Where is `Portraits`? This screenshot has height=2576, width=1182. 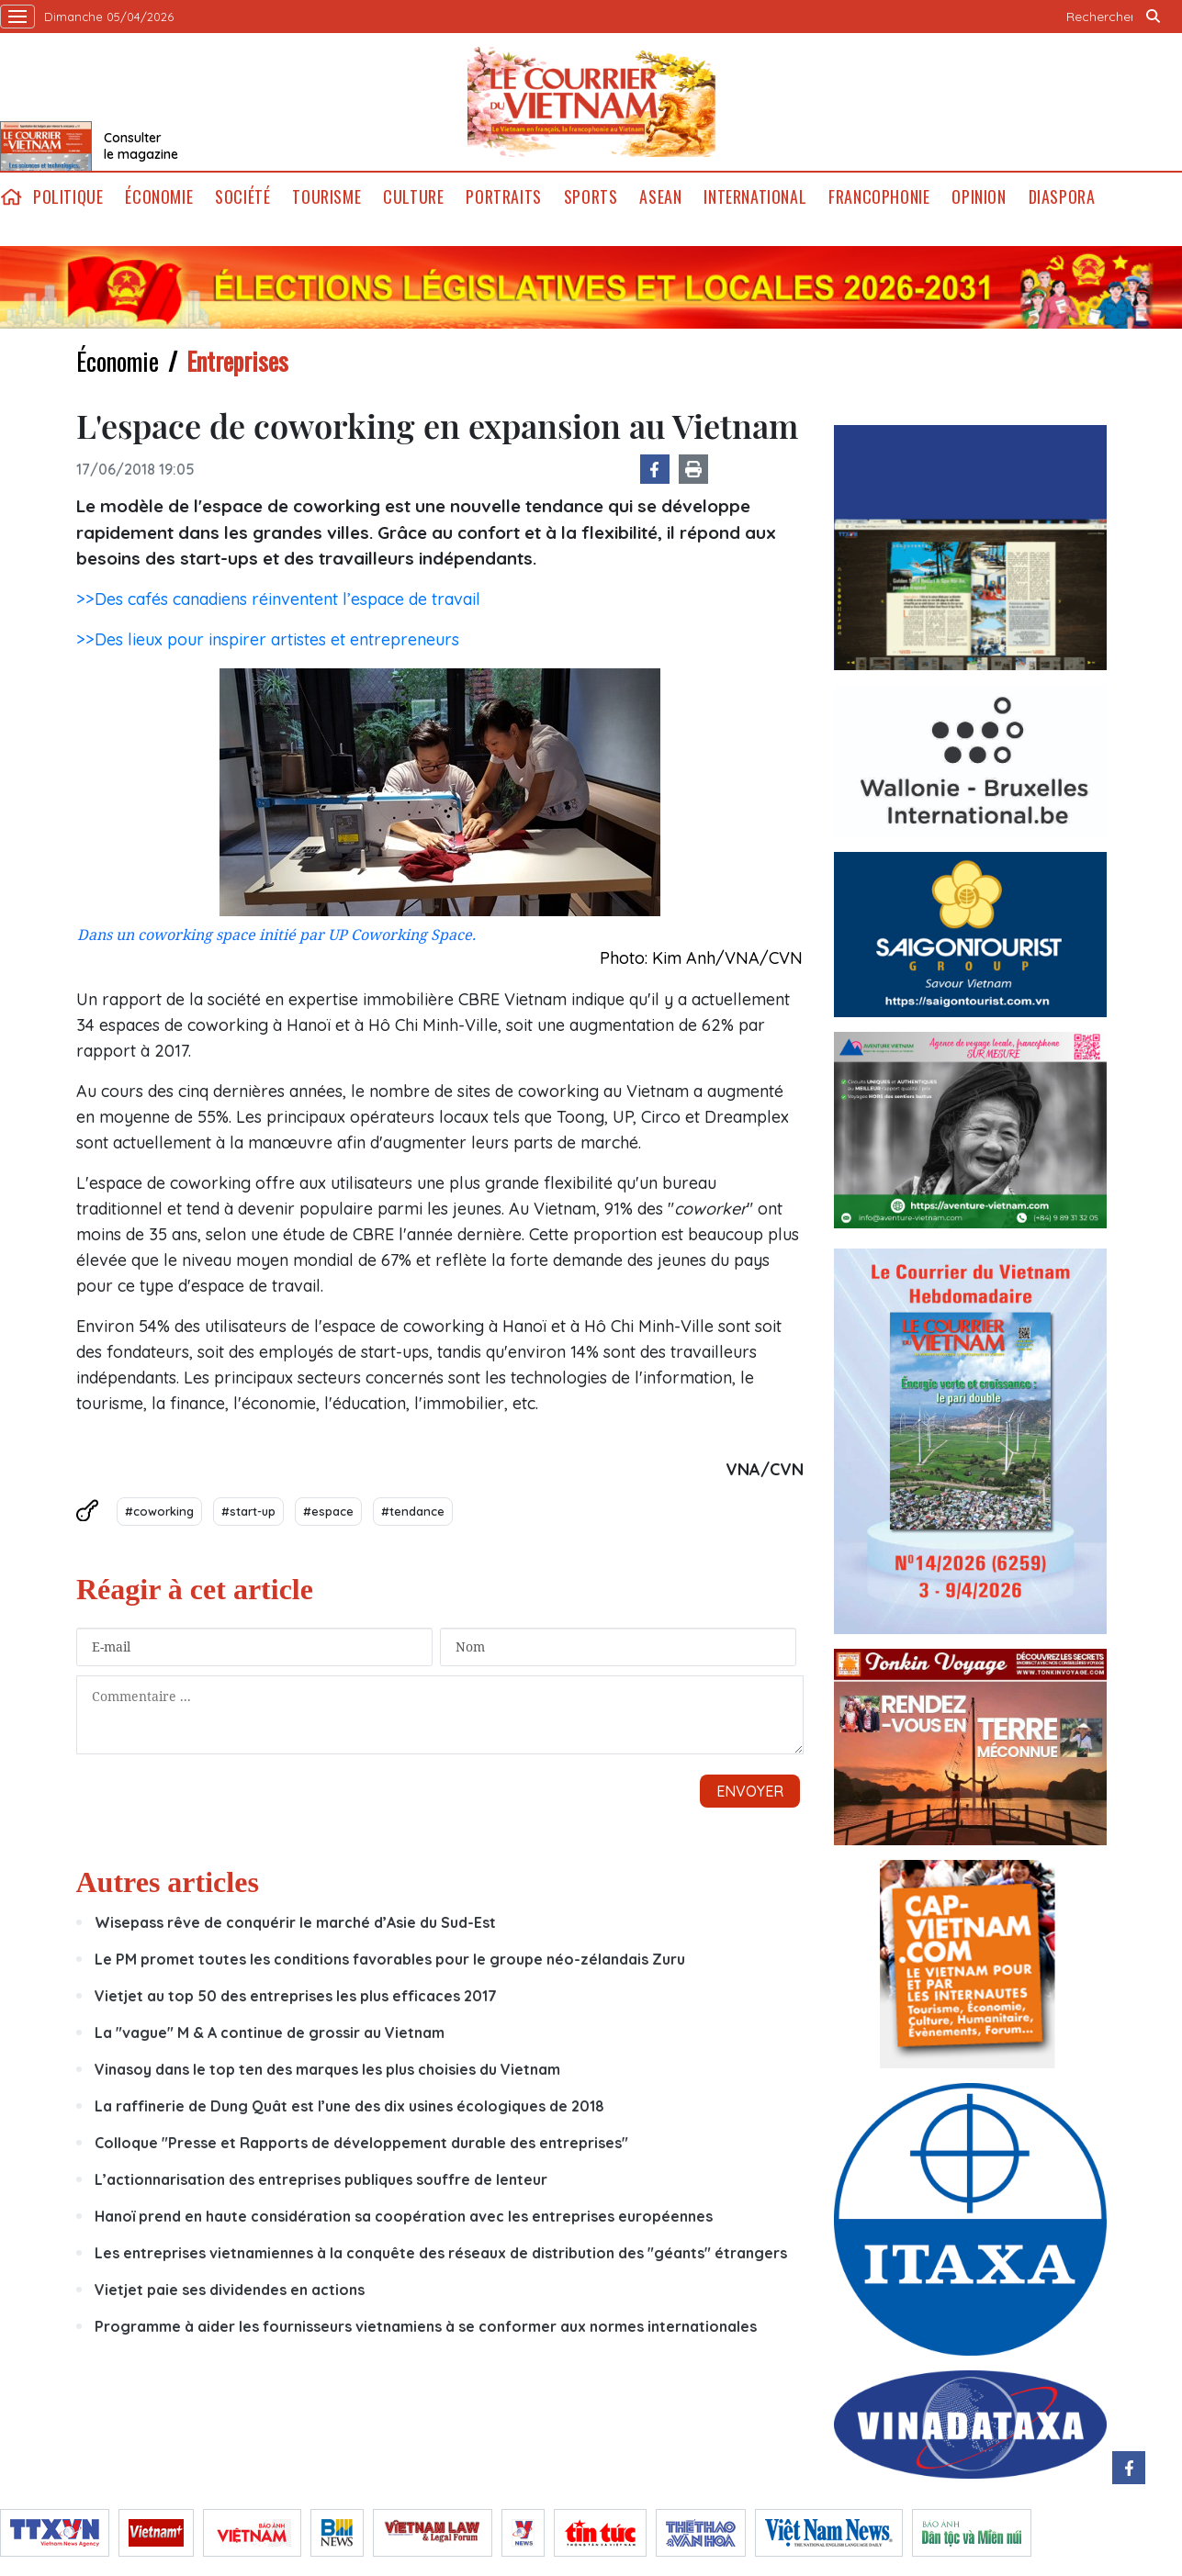 Portraits is located at coordinates (503, 196).